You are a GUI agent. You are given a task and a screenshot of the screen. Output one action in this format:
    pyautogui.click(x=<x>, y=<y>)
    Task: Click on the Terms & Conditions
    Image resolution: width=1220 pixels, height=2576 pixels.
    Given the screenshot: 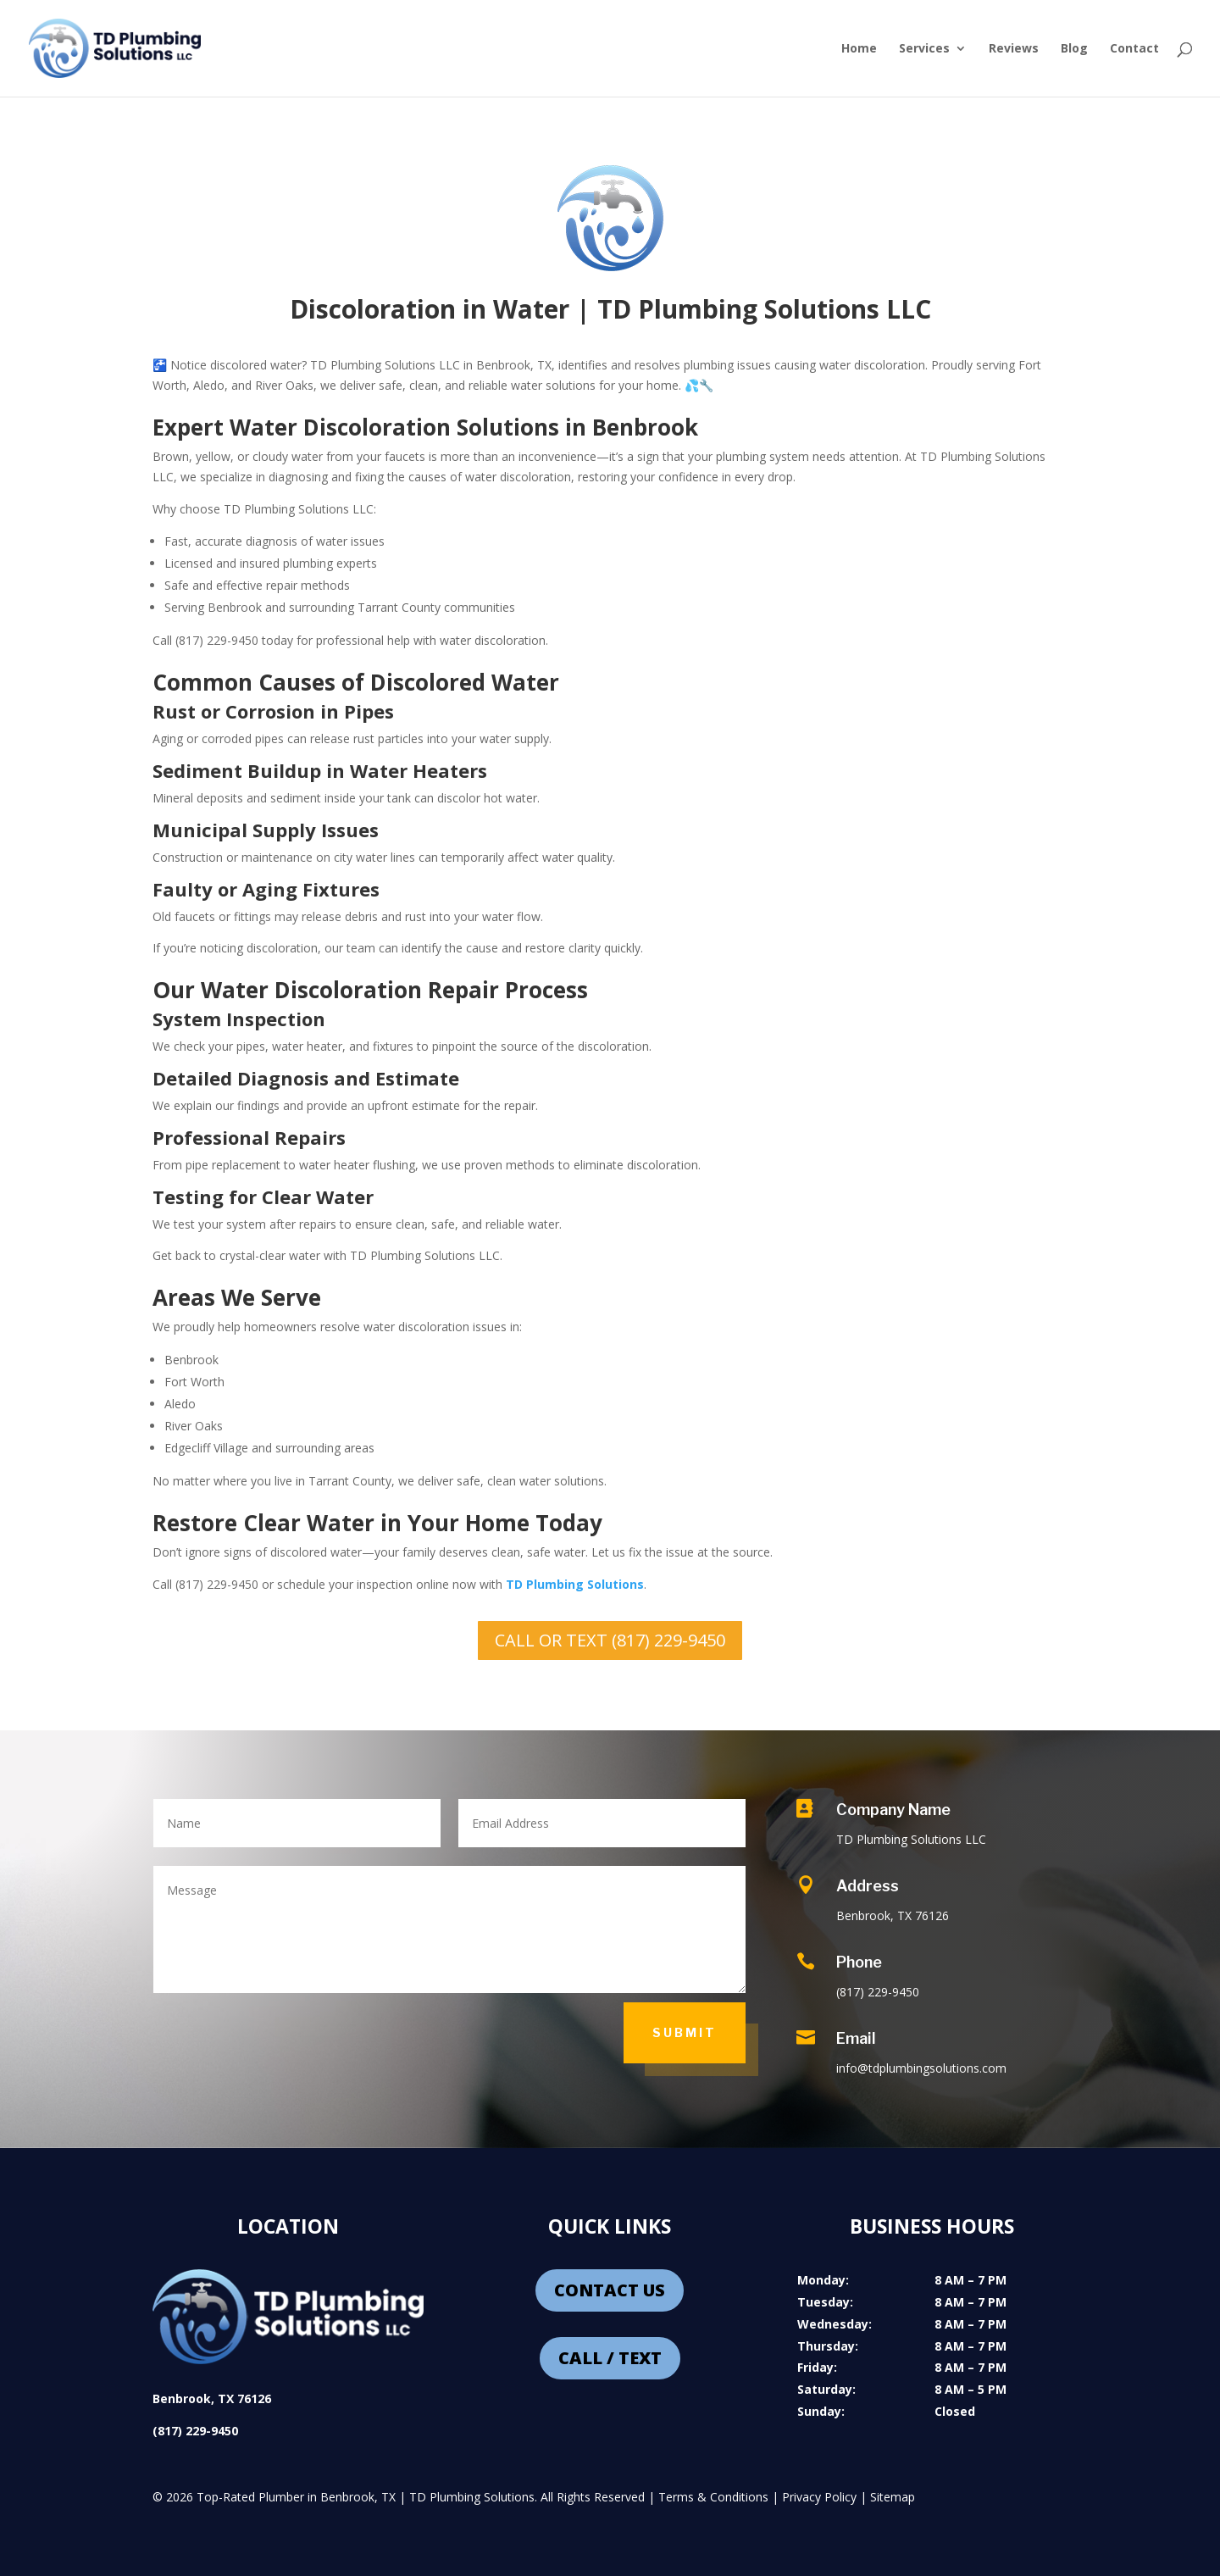 What is the action you would take?
    pyautogui.click(x=713, y=2497)
    